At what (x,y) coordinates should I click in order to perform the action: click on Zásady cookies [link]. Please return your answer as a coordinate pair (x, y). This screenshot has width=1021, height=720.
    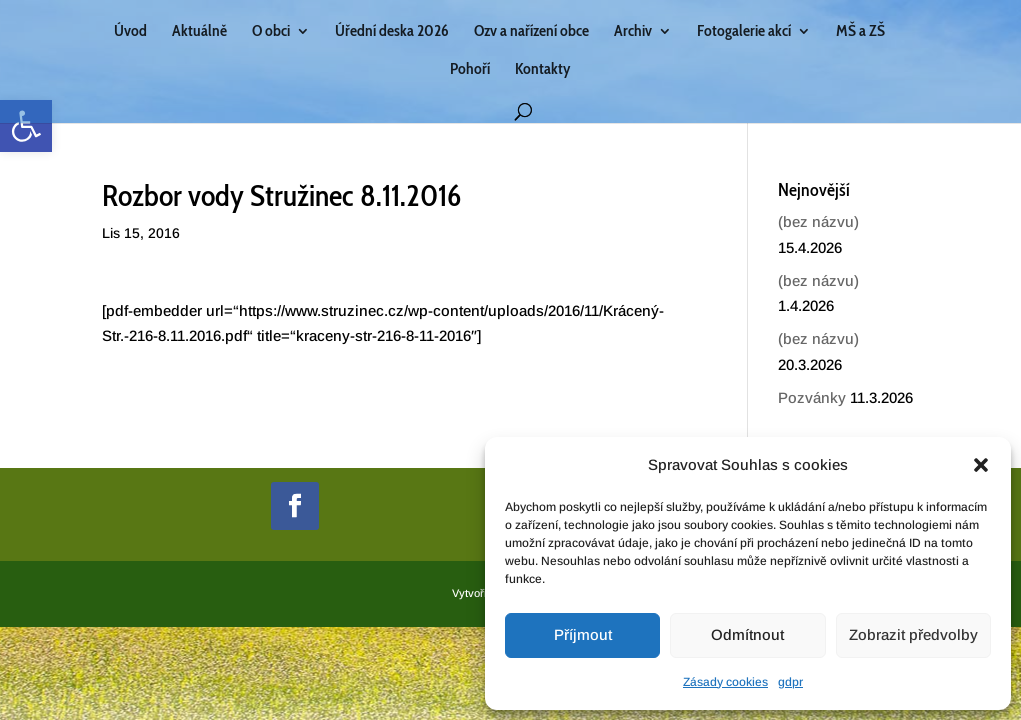
    Looking at the image, I should click on (725, 682).